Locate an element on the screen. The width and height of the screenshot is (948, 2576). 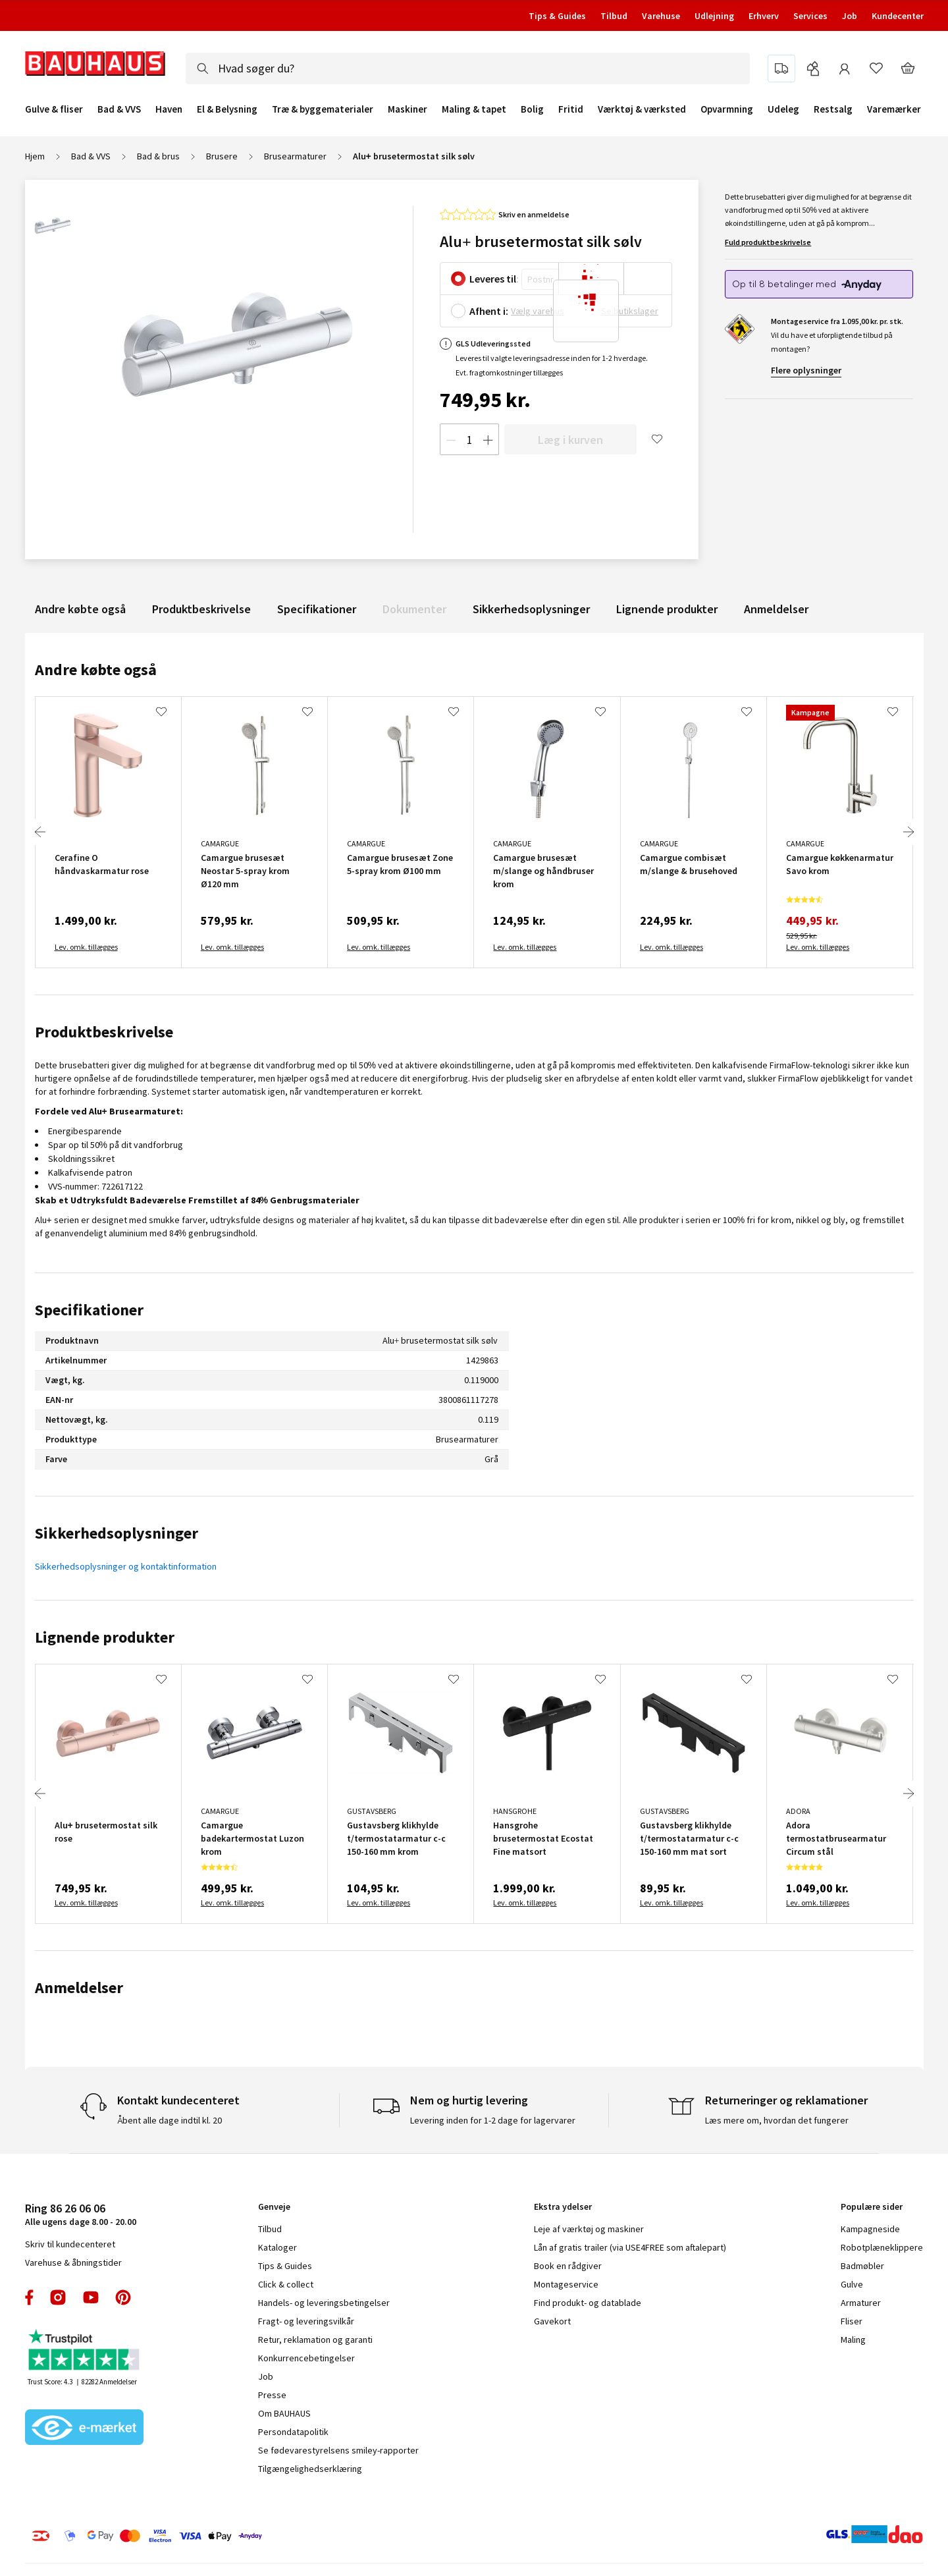
Om BAUHAUS is located at coordinates (284, 2413).